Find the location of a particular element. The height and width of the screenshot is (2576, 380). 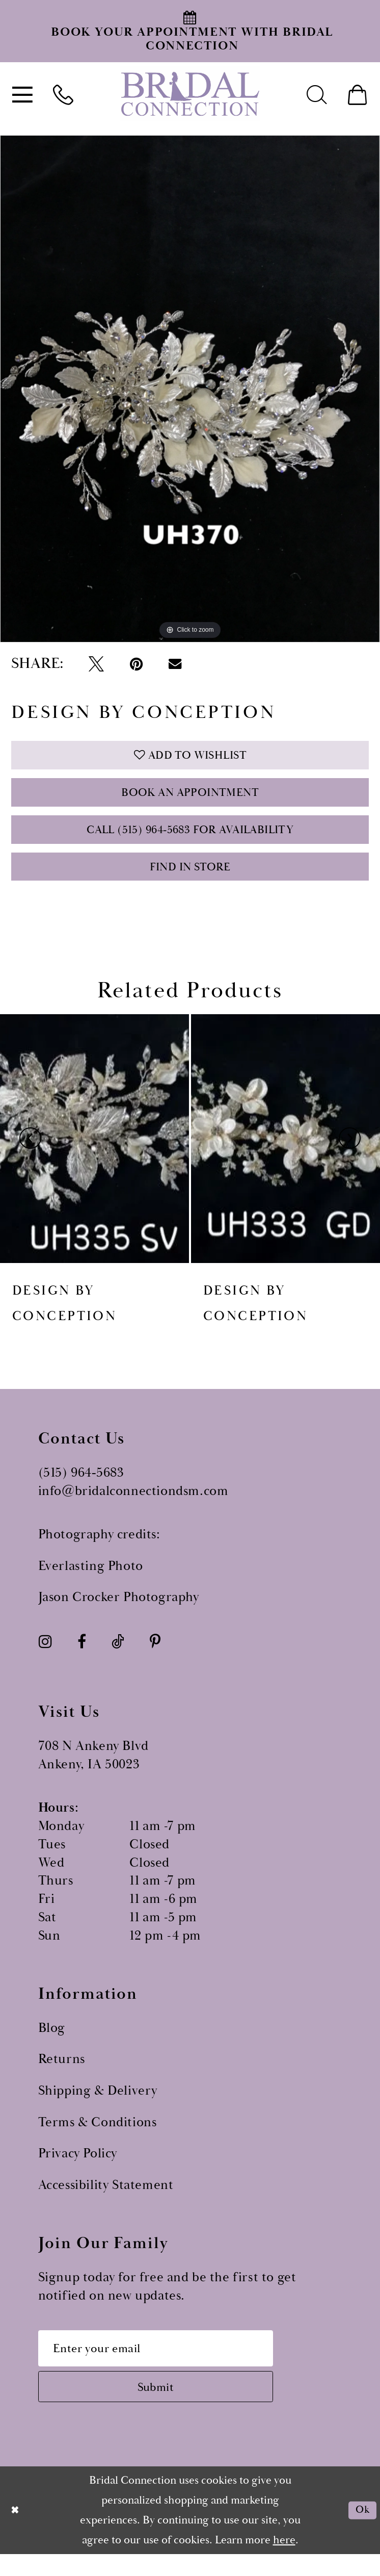

[Email email address] is located at coordinates (167, 2364).